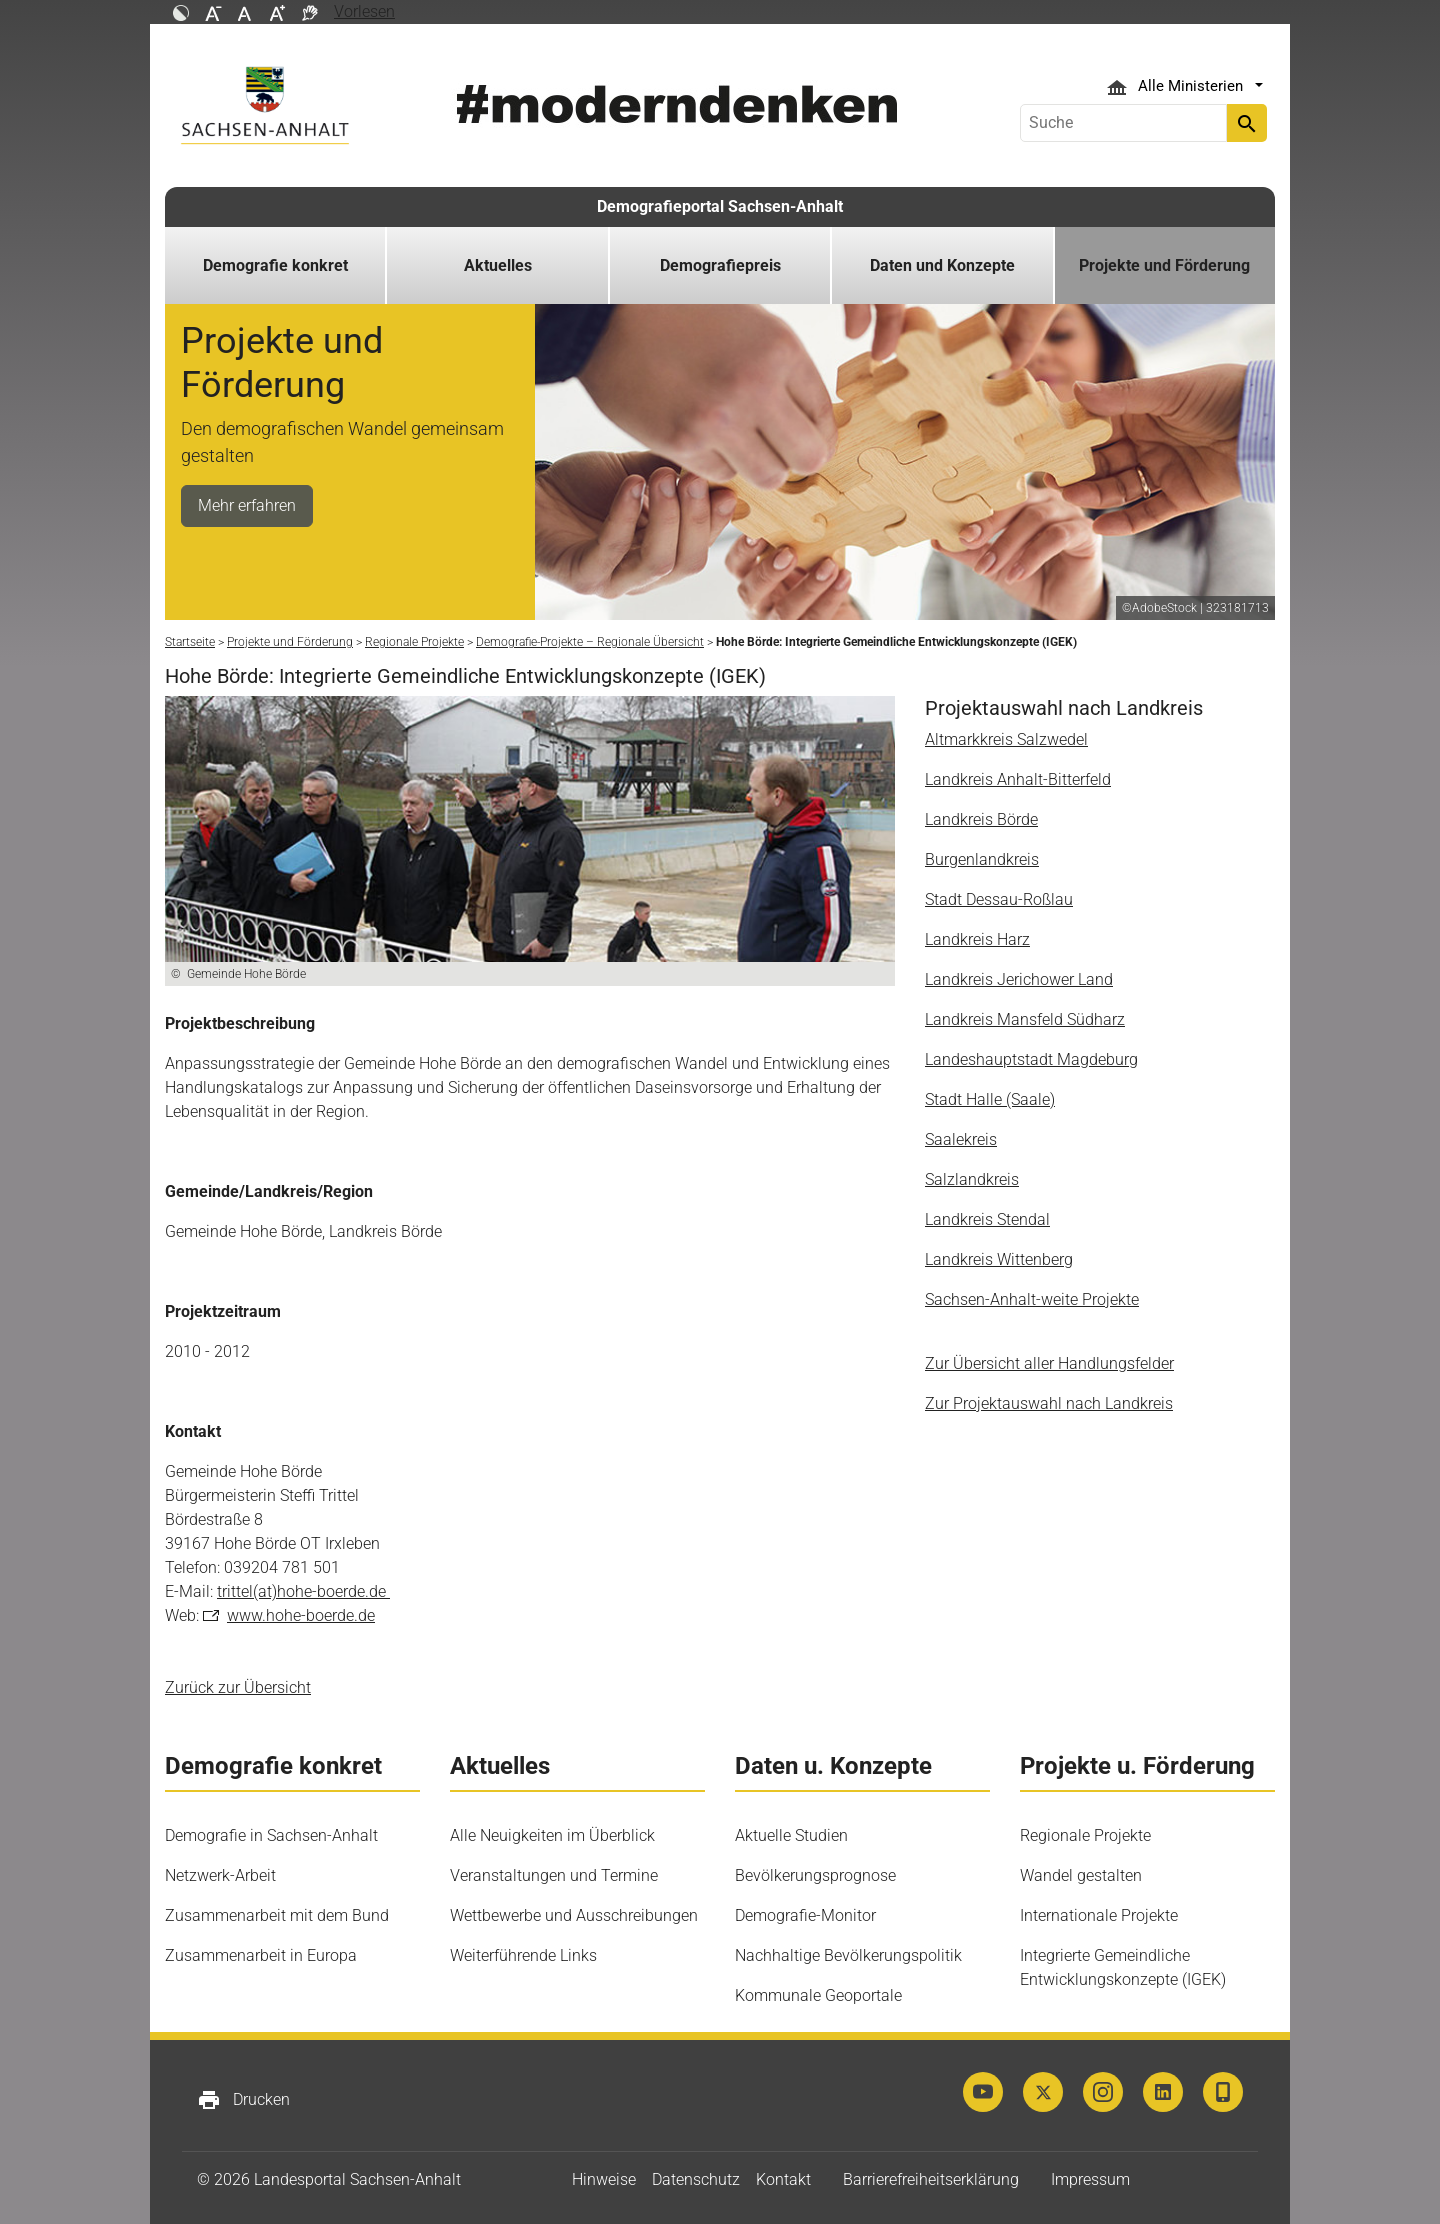  What do you see at coordinates (303, 1591) in the screenshot?
I see `trittel(at)hohe-boerde.de` at bounding box center [303, 1591].